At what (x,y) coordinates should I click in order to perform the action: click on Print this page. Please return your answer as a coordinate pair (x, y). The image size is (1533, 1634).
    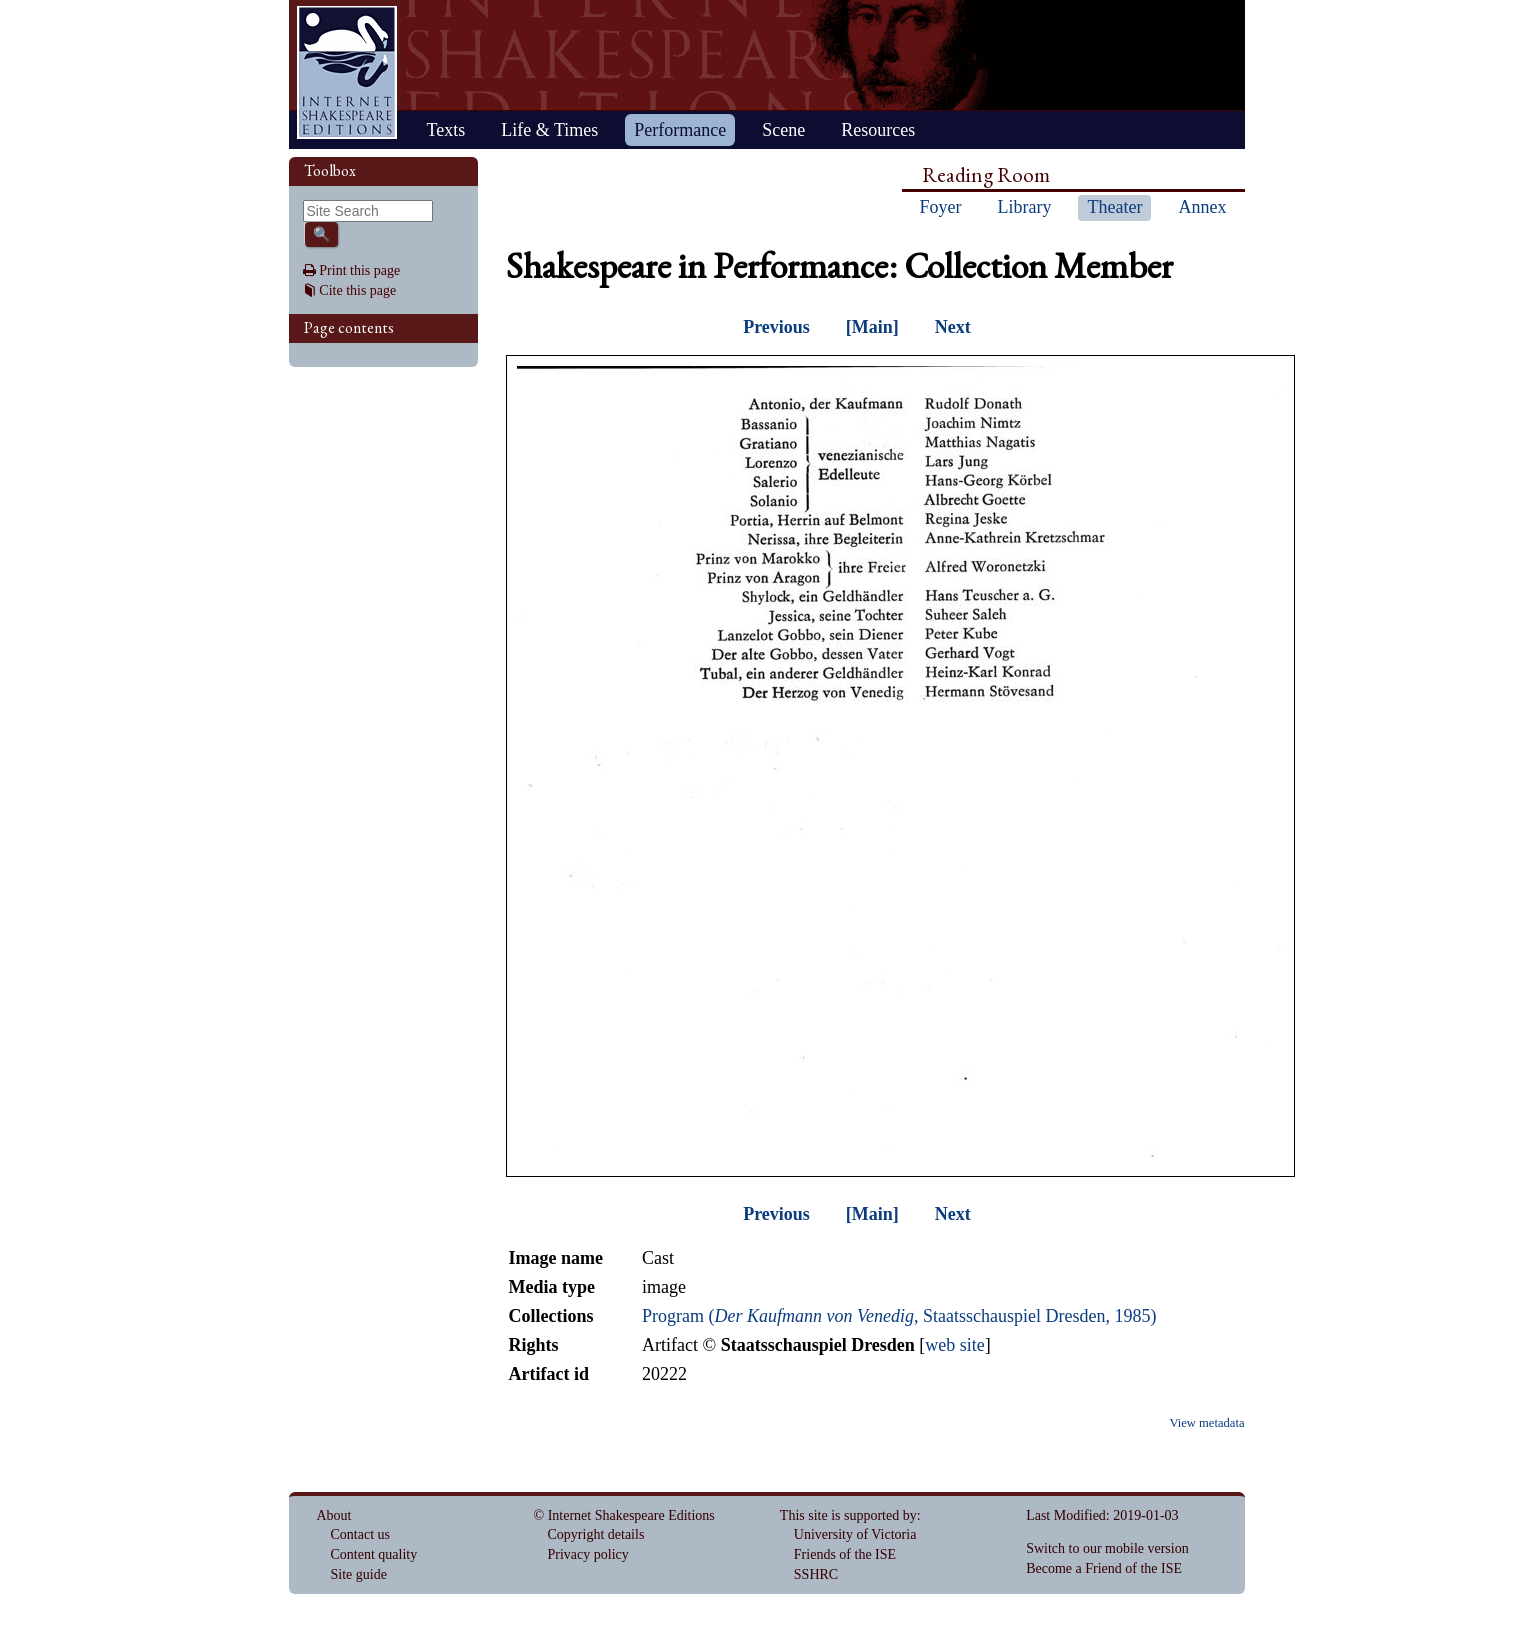
    Looking at the image, I should click on (359, 270).